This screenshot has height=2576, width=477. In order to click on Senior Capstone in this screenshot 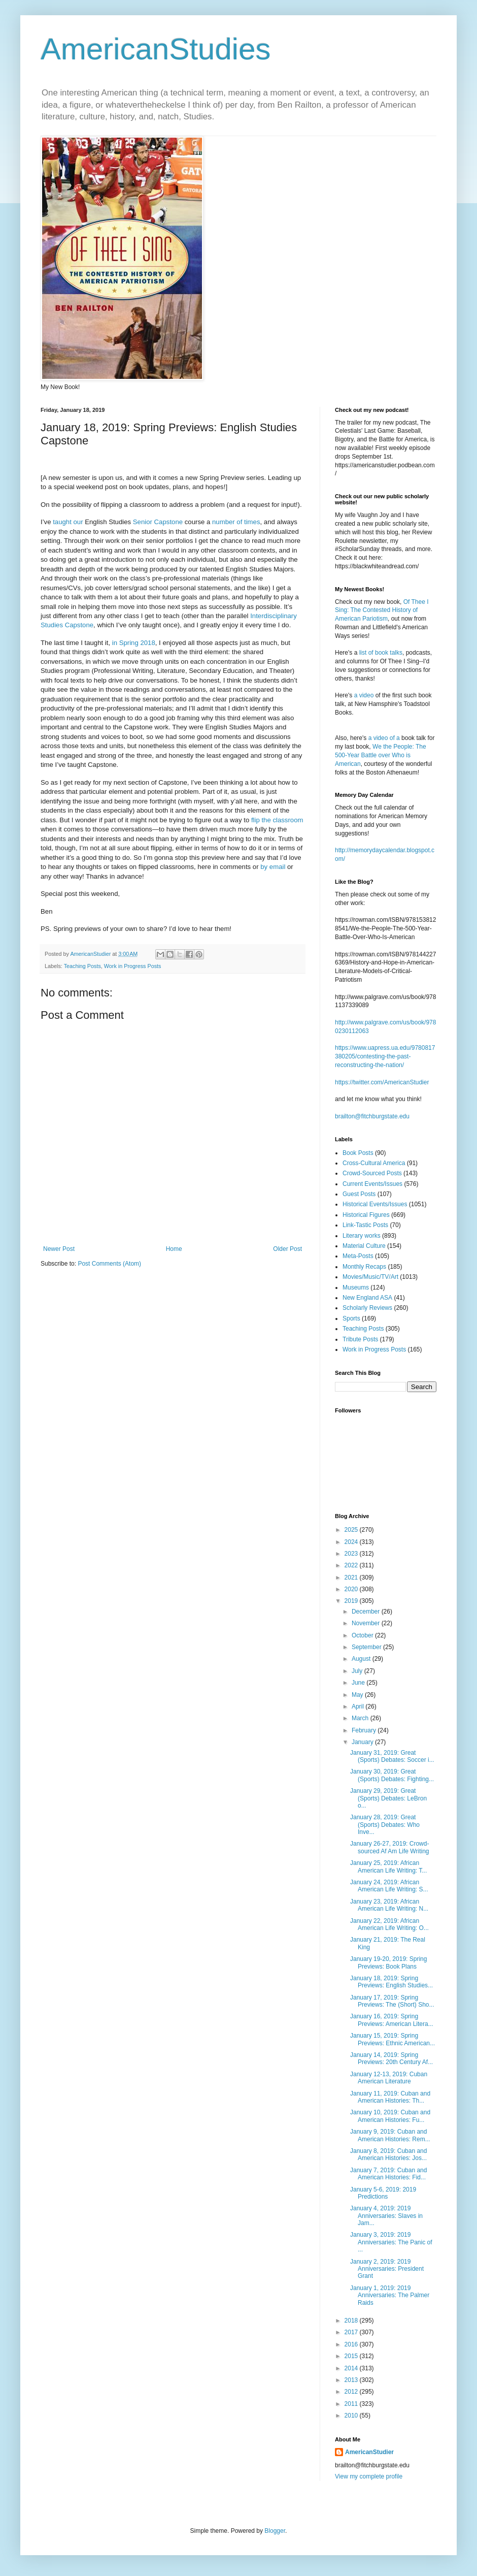, I will do `click(158, 522)`.